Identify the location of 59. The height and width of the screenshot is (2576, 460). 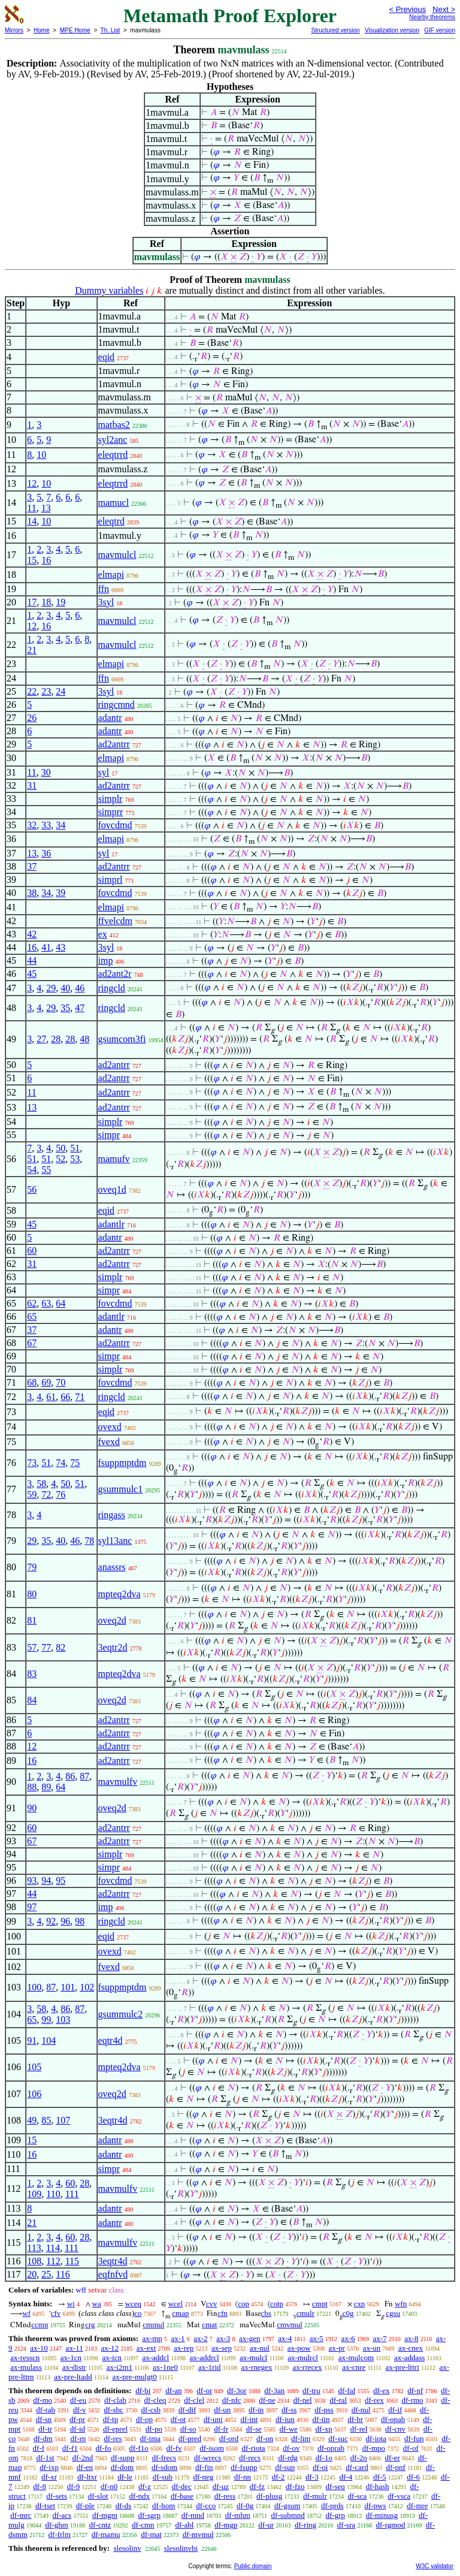
(32, 1494).